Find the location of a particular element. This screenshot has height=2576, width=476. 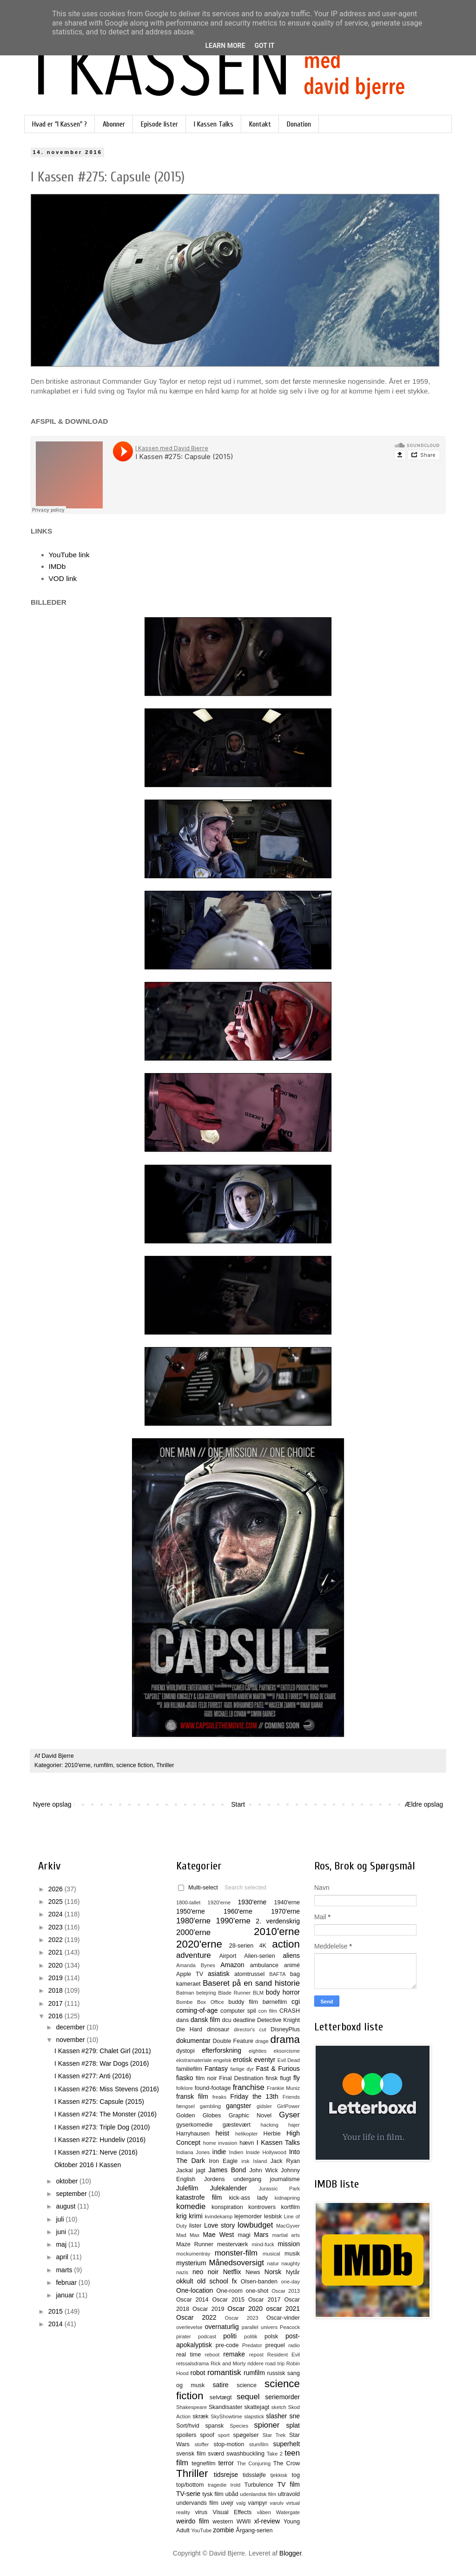

Skandisaster is located at coordinates (226, 2407).